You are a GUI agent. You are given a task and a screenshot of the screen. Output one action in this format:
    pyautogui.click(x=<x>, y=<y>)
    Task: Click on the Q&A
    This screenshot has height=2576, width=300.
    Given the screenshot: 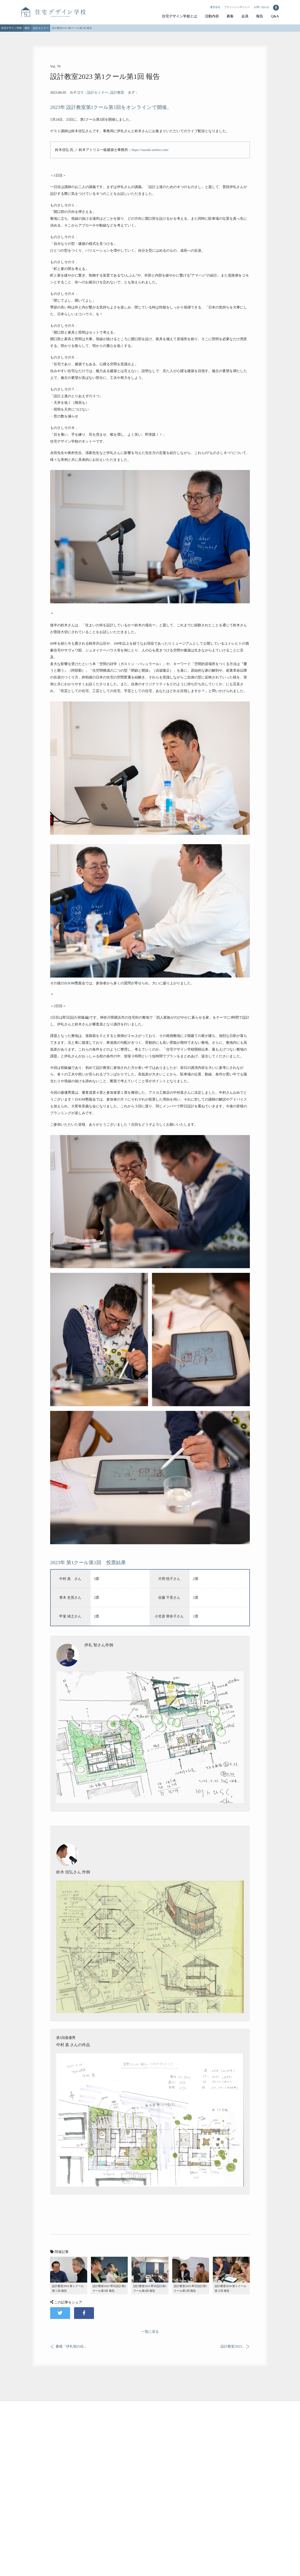 What is the action you would take?
    pyautogui.click(x=275, y=16)
    